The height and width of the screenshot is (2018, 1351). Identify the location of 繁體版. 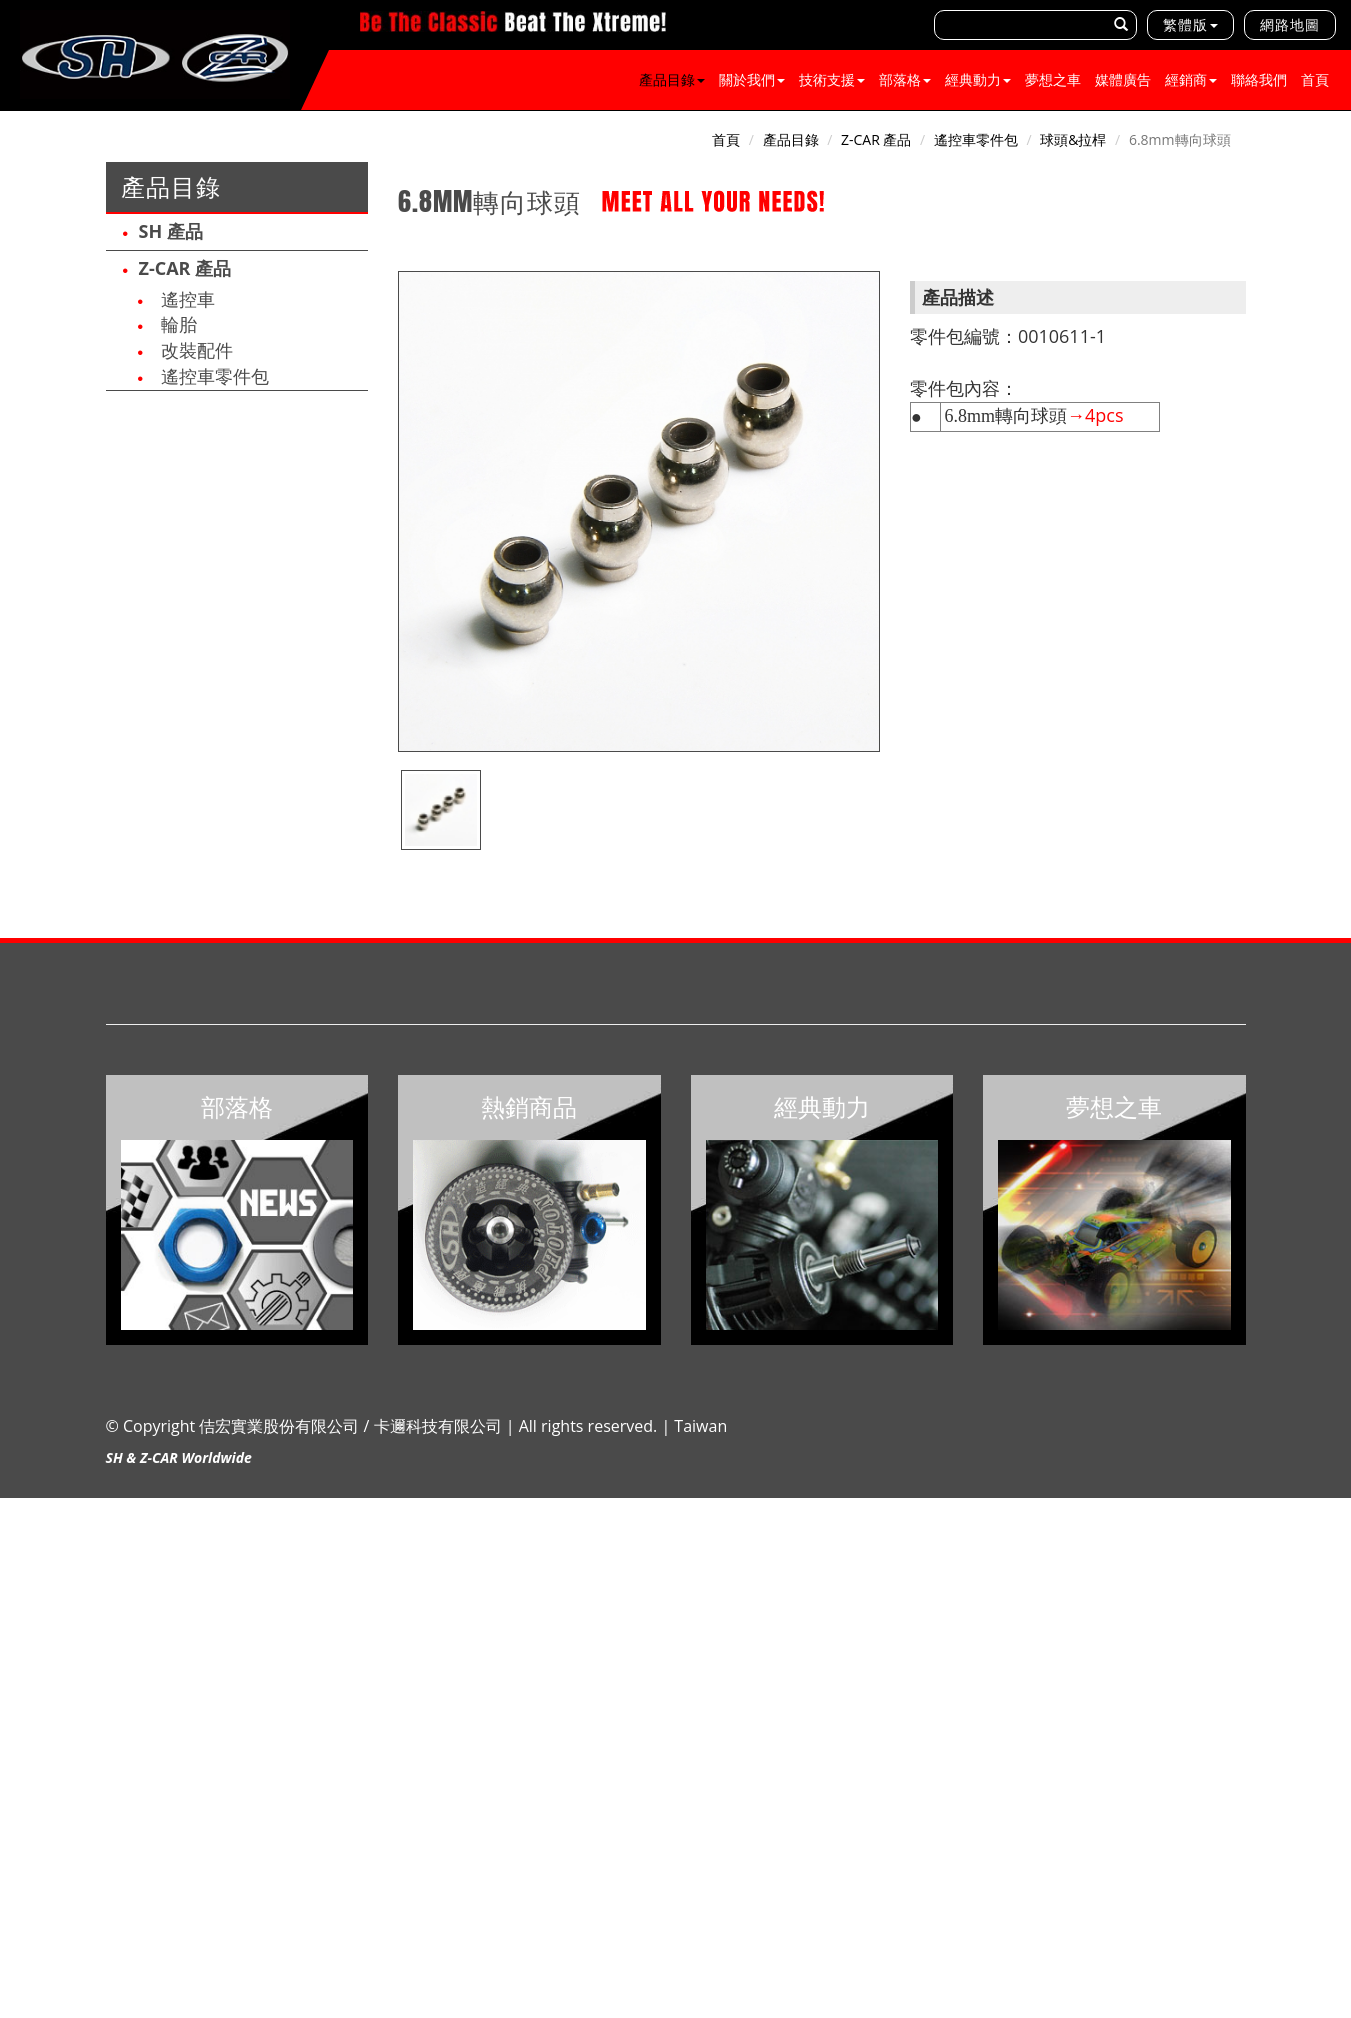
(1185, 24).